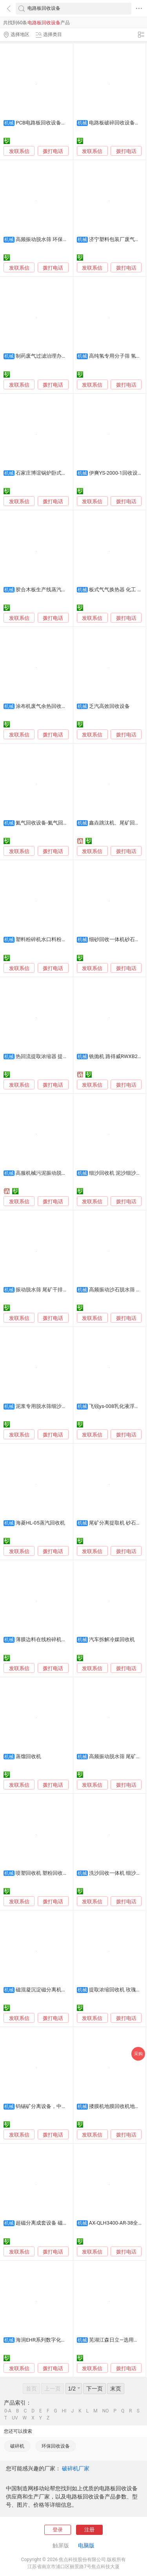 This screenshot has width=147, height=2576. What do you see at coordinates (86, 2545) in the screenshot?
I see `电脑版` at bounding box center [86, 2545].